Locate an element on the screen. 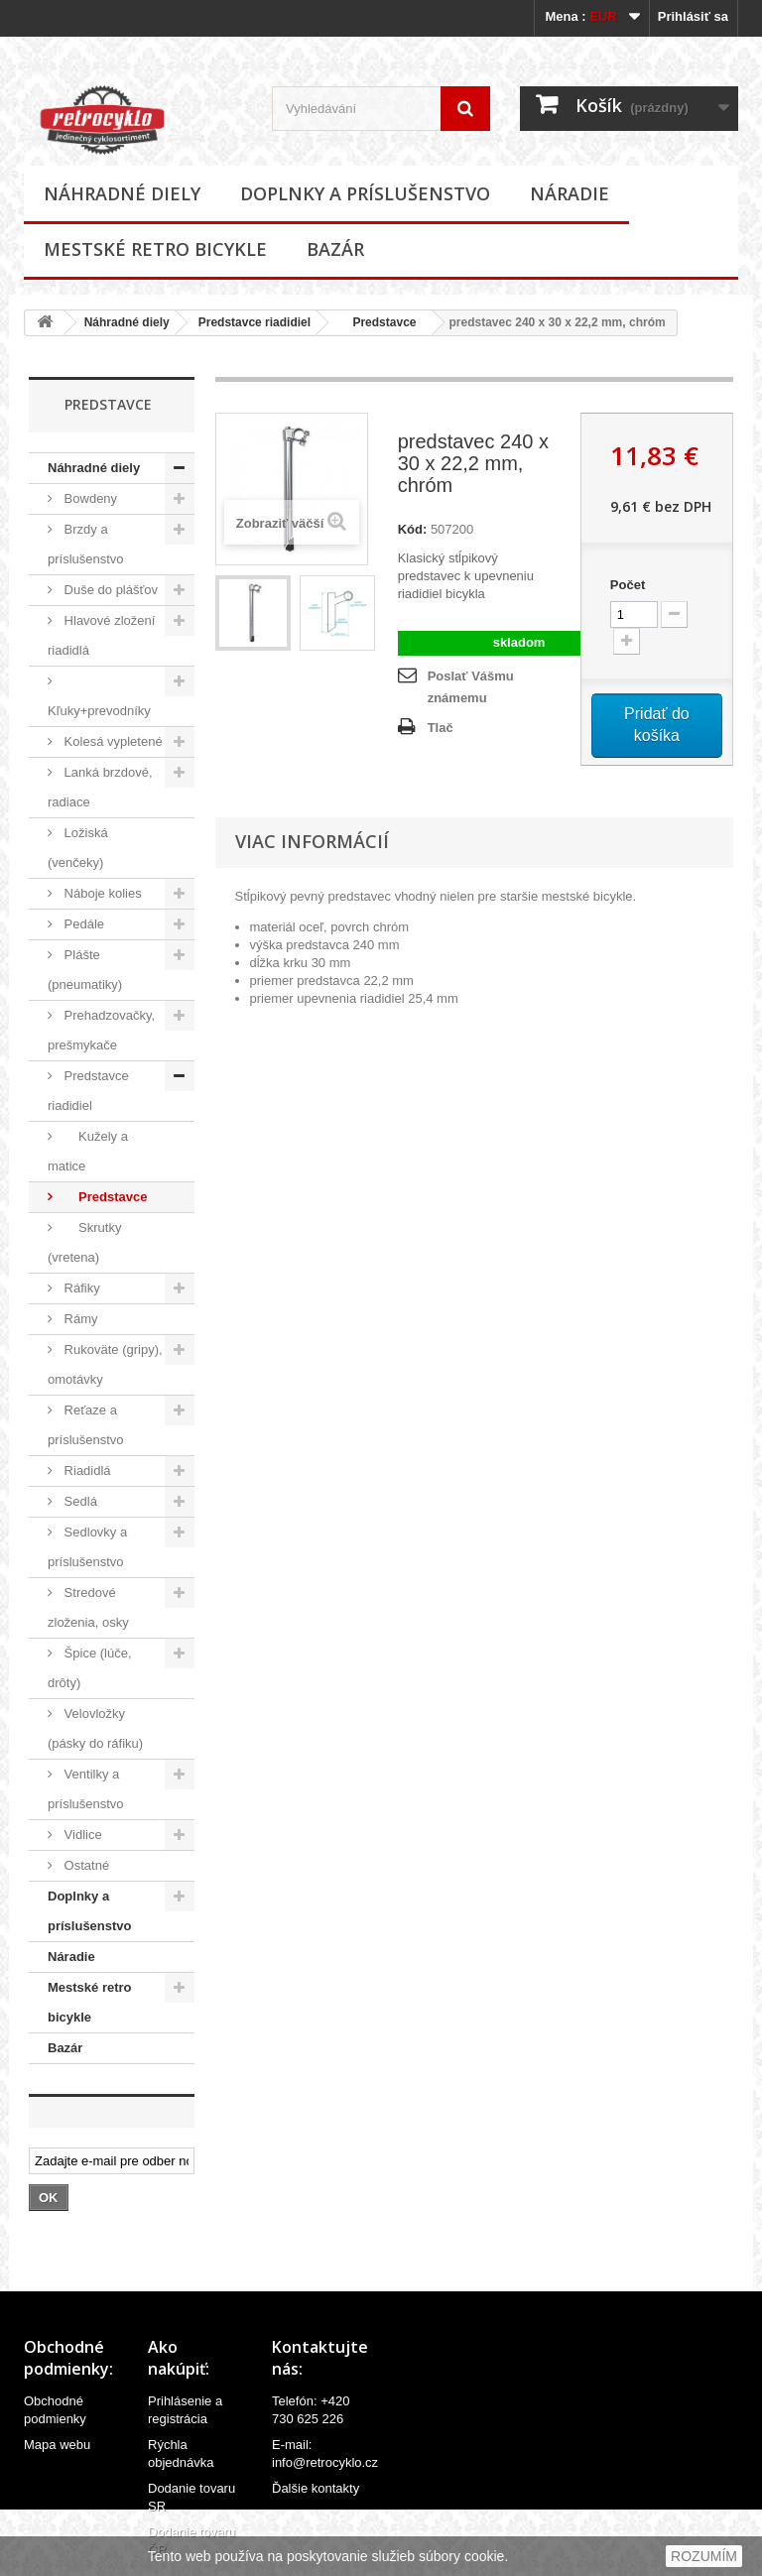  Stredové zloženia, osky is located at coordinates (88, 1607).